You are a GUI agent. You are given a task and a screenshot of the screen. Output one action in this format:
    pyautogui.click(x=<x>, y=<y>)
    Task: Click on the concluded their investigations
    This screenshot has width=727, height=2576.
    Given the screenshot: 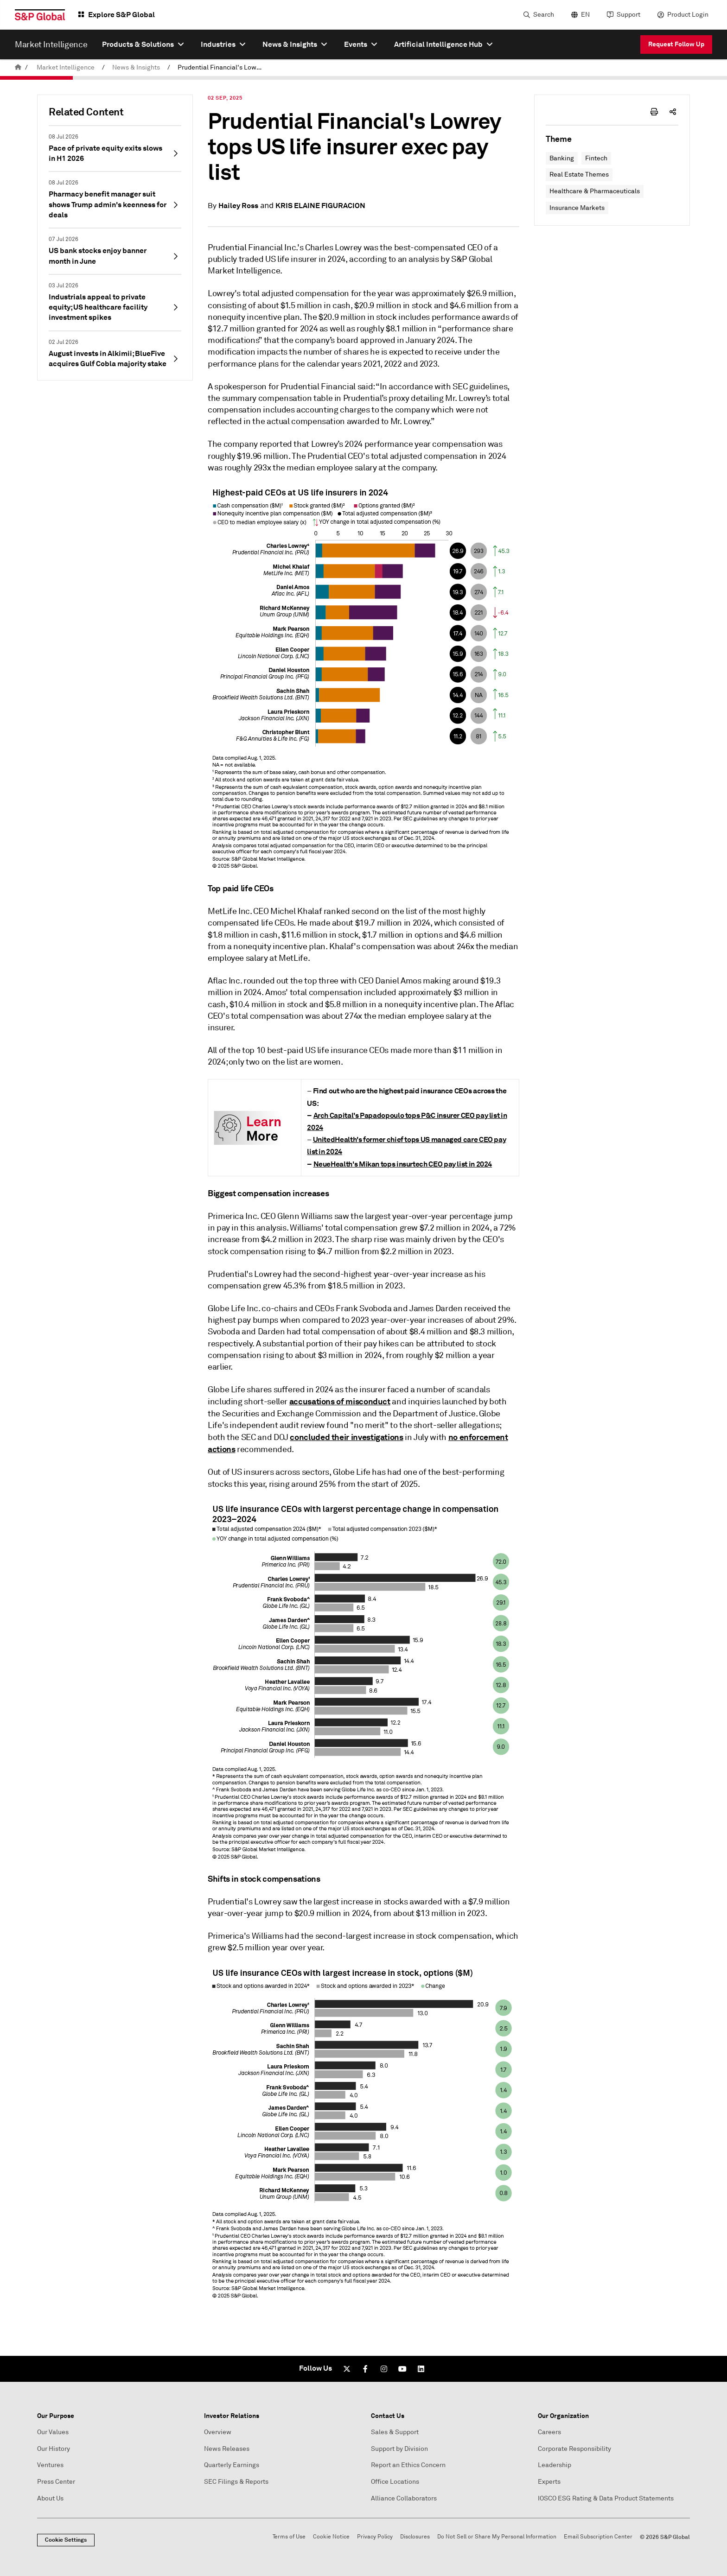 What is the action you would take?
    pyautogui.click(x=346, y=1437)
    